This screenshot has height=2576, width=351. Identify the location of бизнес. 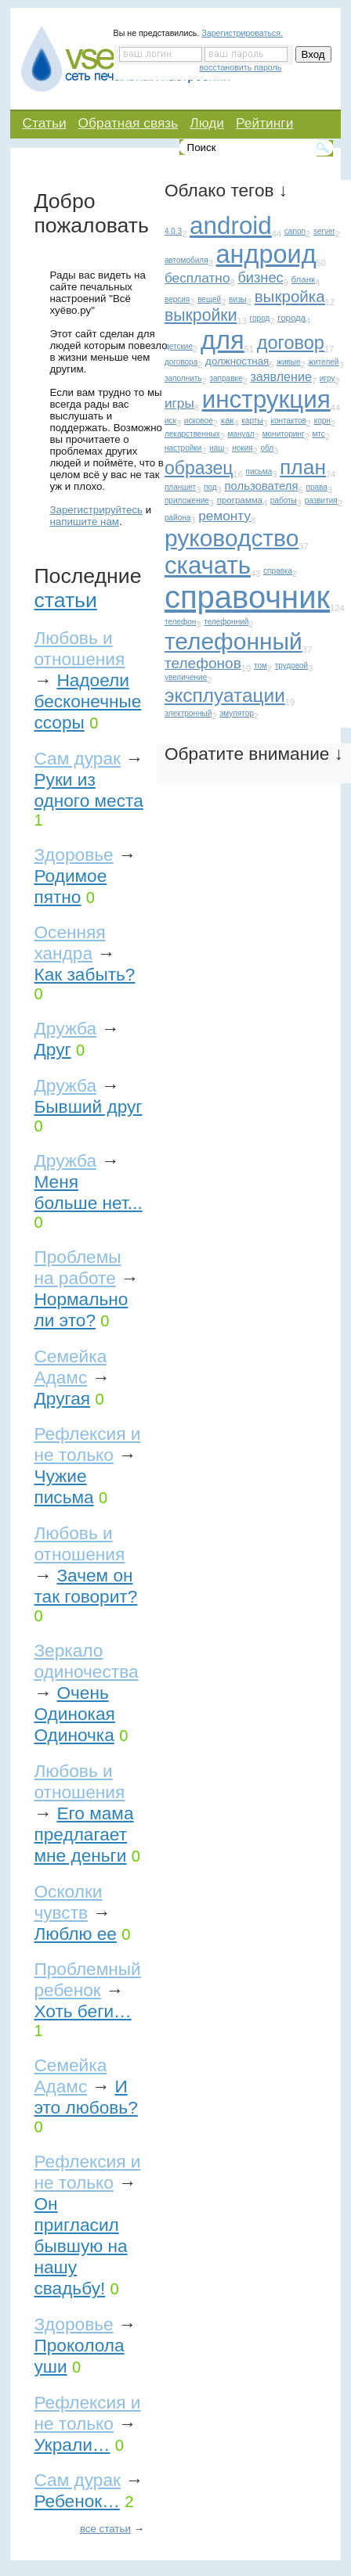
(260, 277).